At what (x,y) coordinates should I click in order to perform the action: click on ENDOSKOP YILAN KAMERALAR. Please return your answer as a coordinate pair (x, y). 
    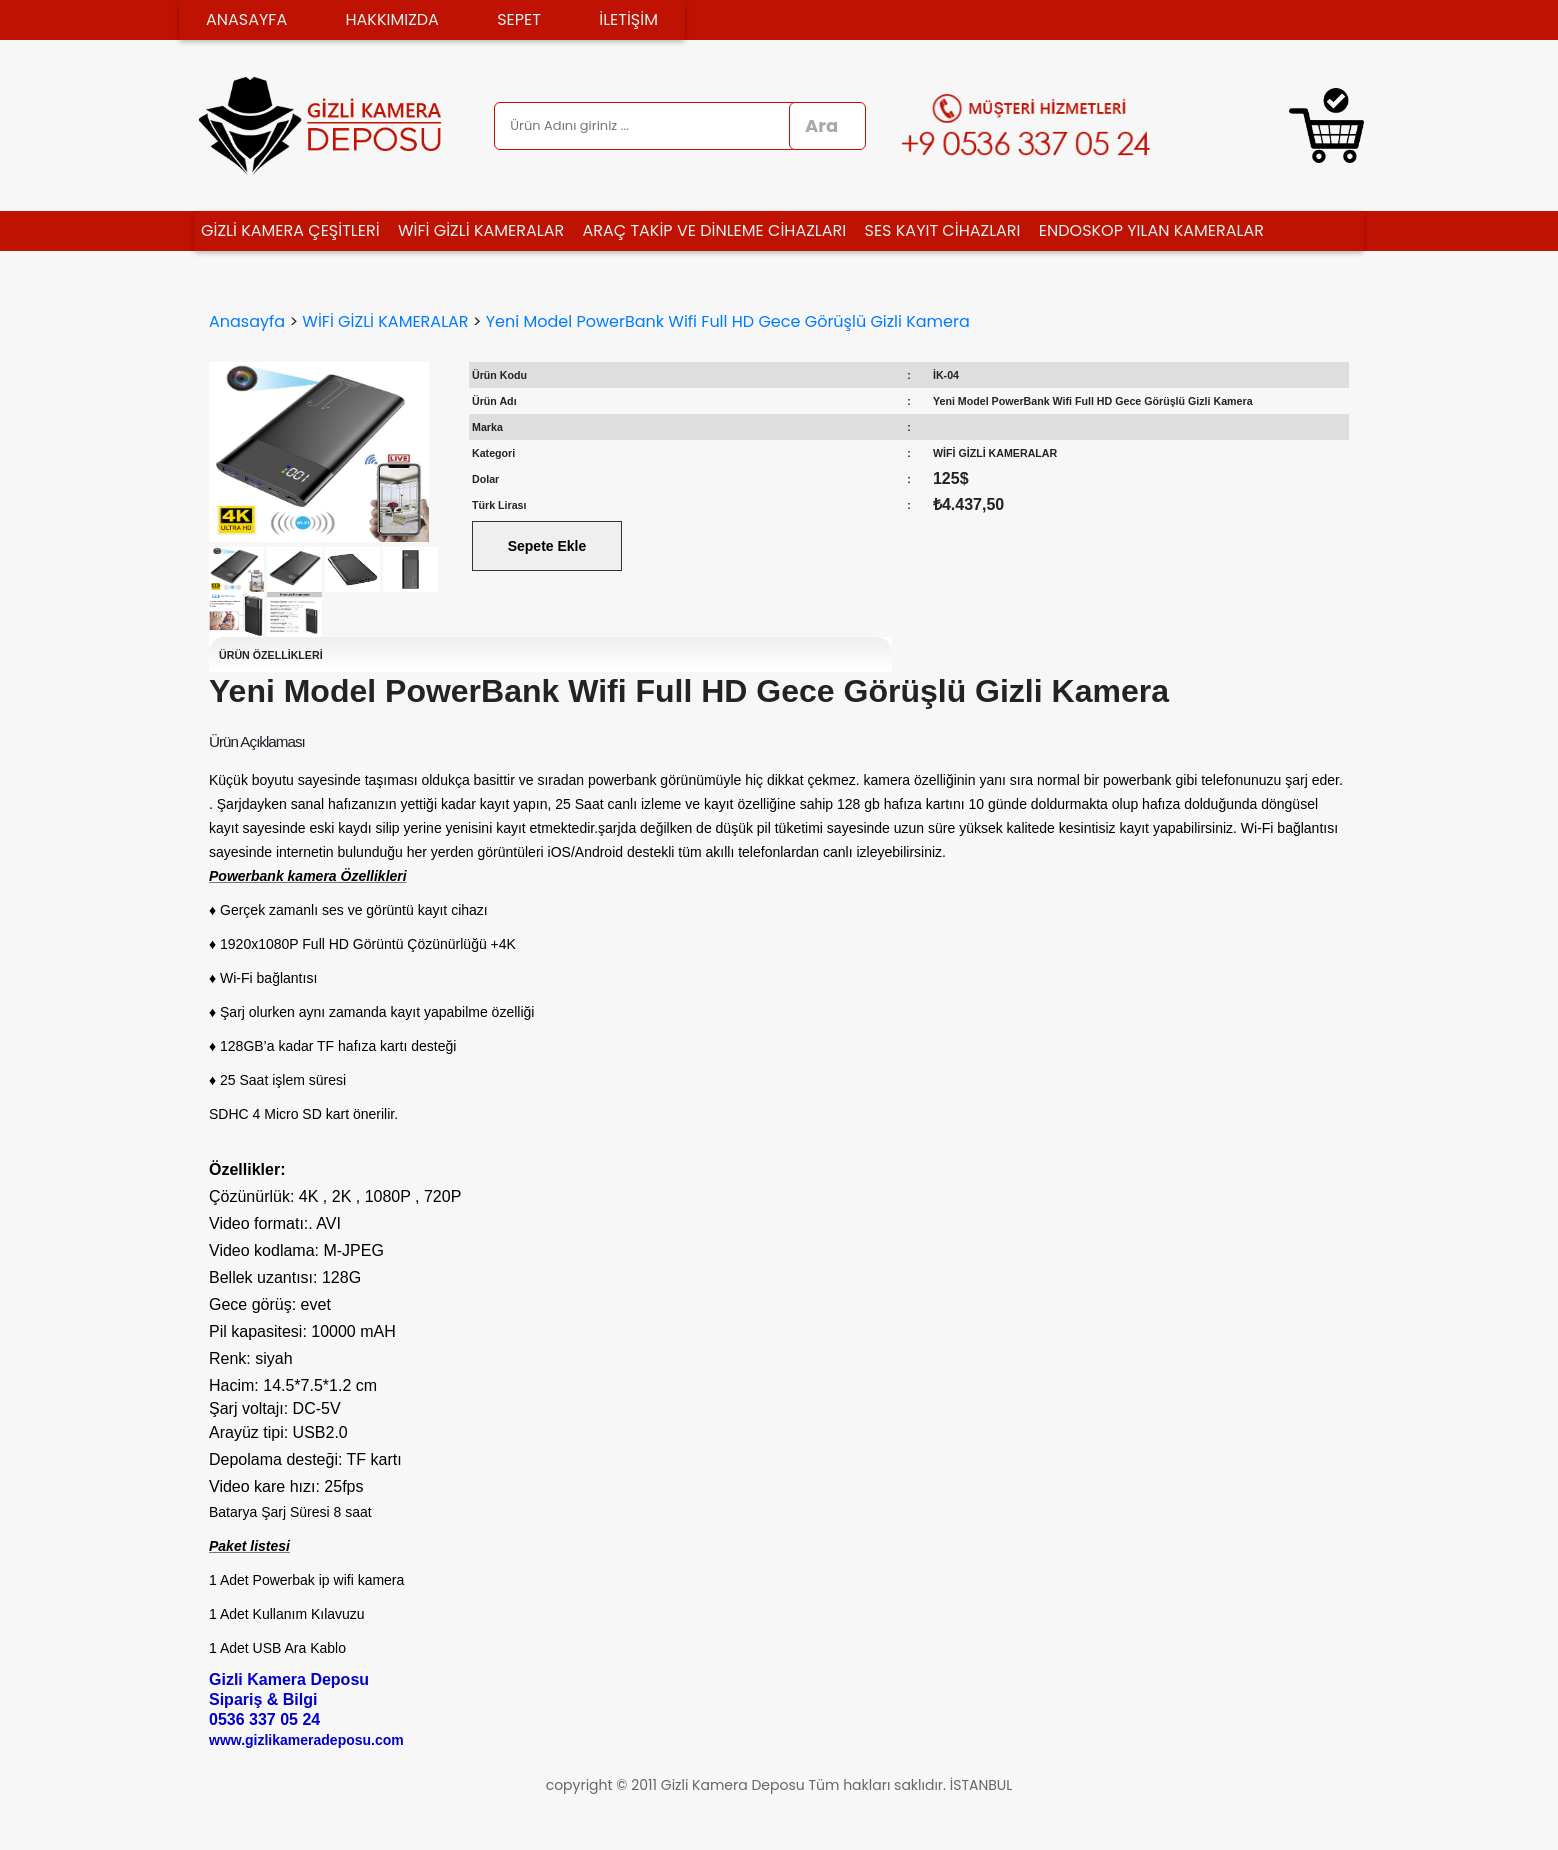
    Looking at the image, I should click on (1151, 230).